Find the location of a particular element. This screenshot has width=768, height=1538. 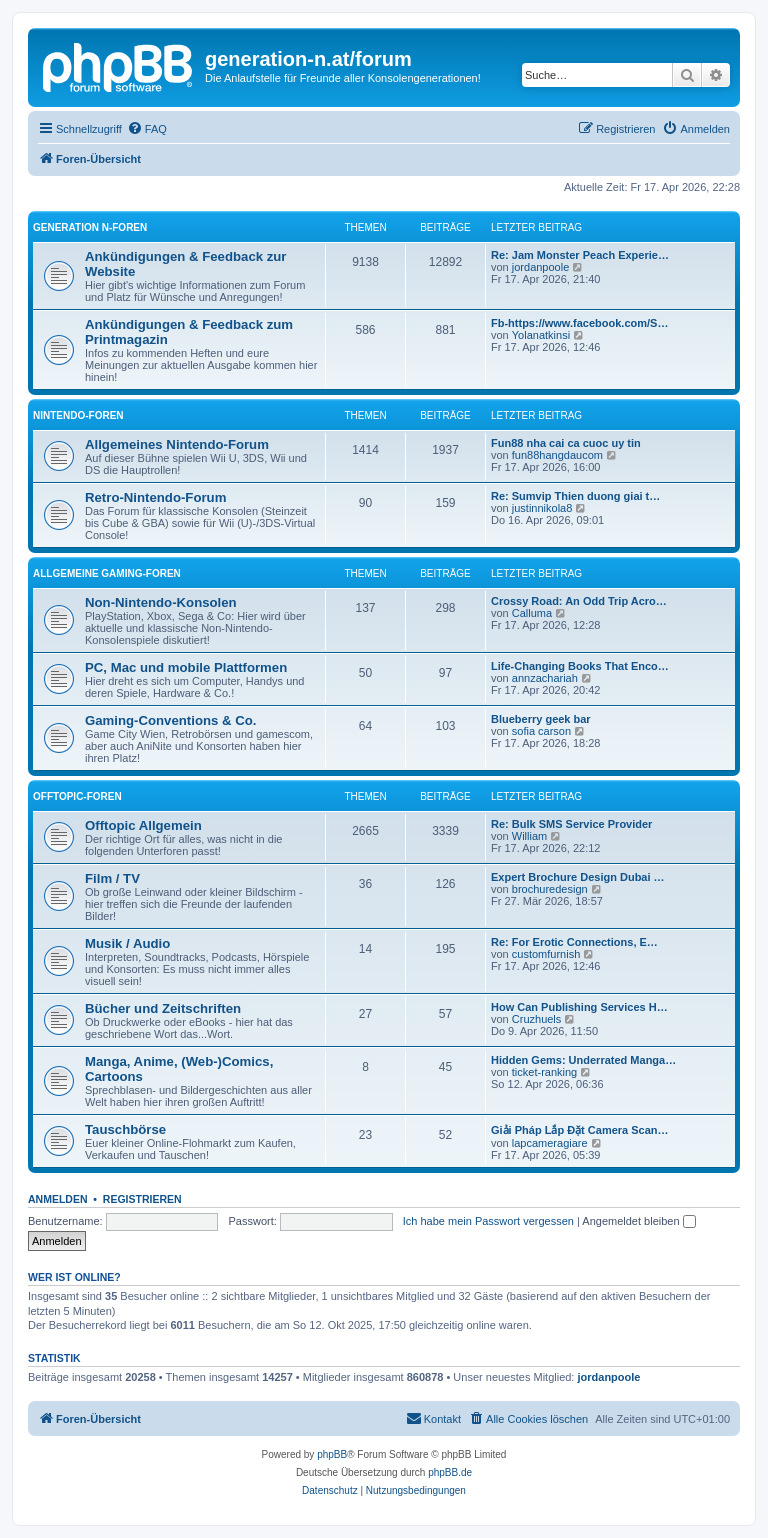

Re: Sumvip Thien duong giai t… is located at coordinates (575, 496).